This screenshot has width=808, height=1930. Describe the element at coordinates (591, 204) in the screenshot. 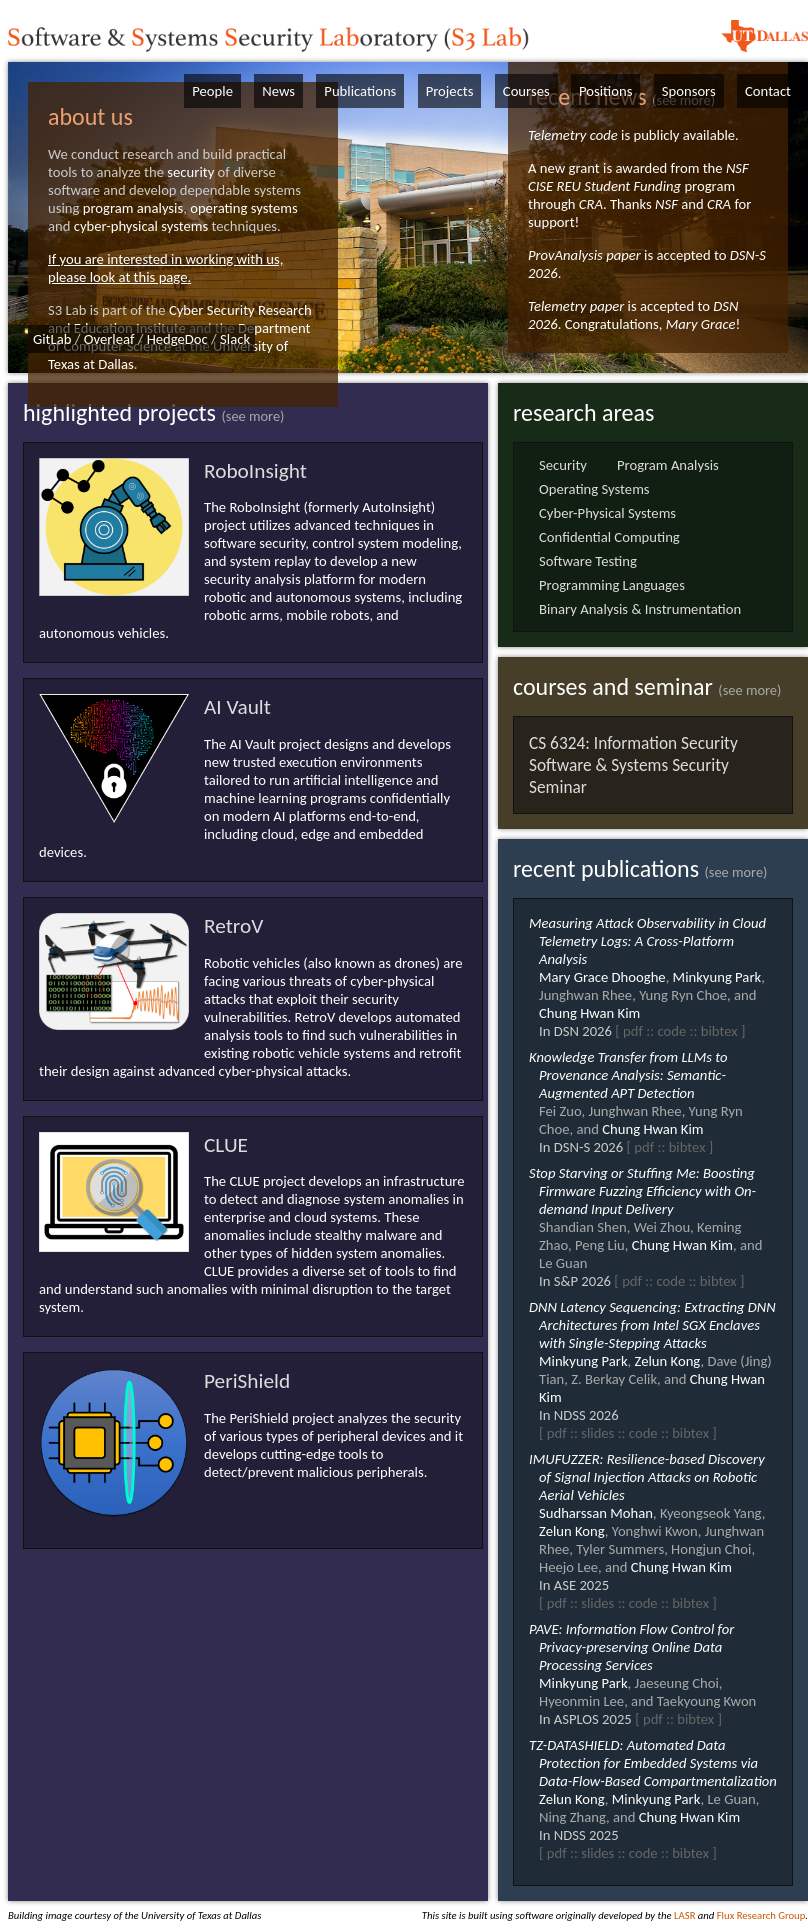

I see `CRA` at that location.